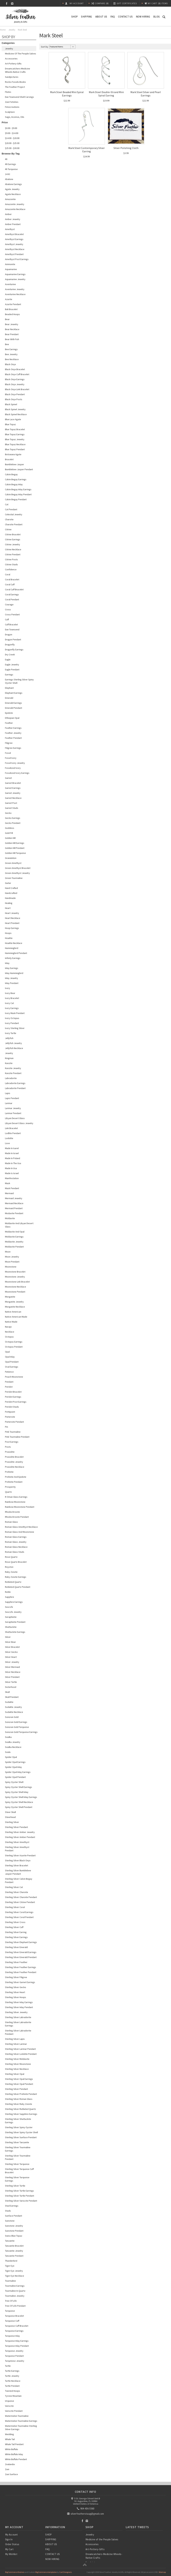  Describe the element at coordinates (12, 664) in the screenshot. I see `eagle jewelry` at that location.